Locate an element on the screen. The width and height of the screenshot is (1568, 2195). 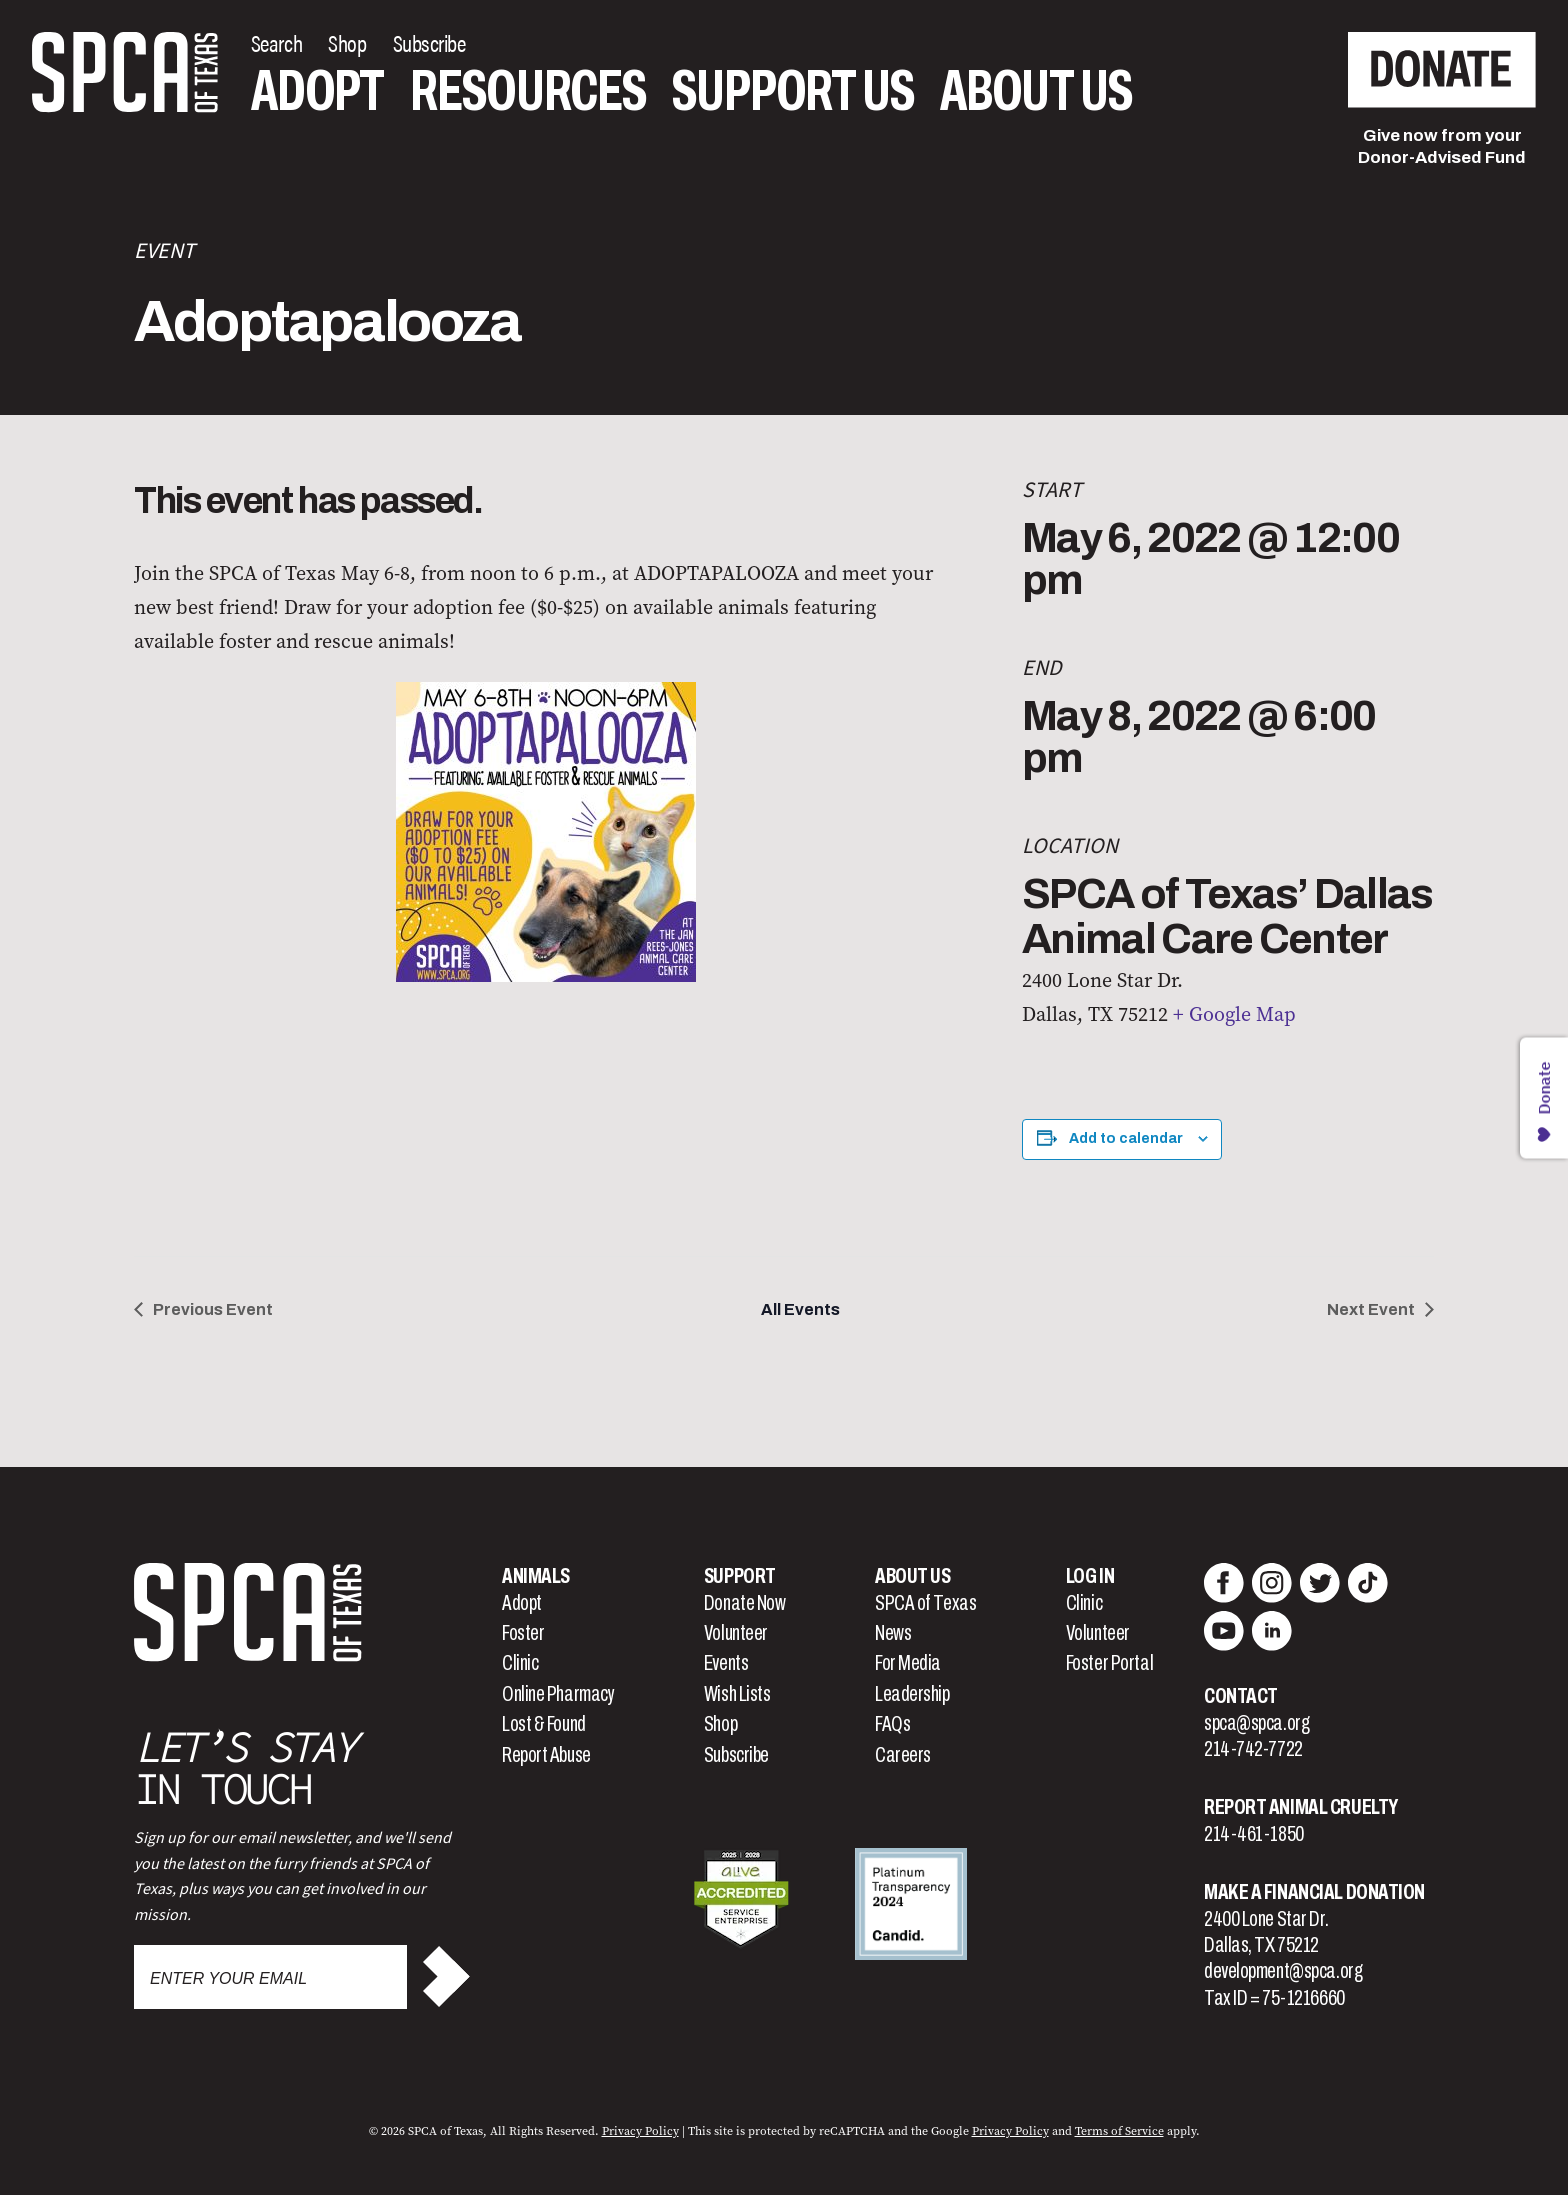
Leadership is located at coordinates (912, 1694).